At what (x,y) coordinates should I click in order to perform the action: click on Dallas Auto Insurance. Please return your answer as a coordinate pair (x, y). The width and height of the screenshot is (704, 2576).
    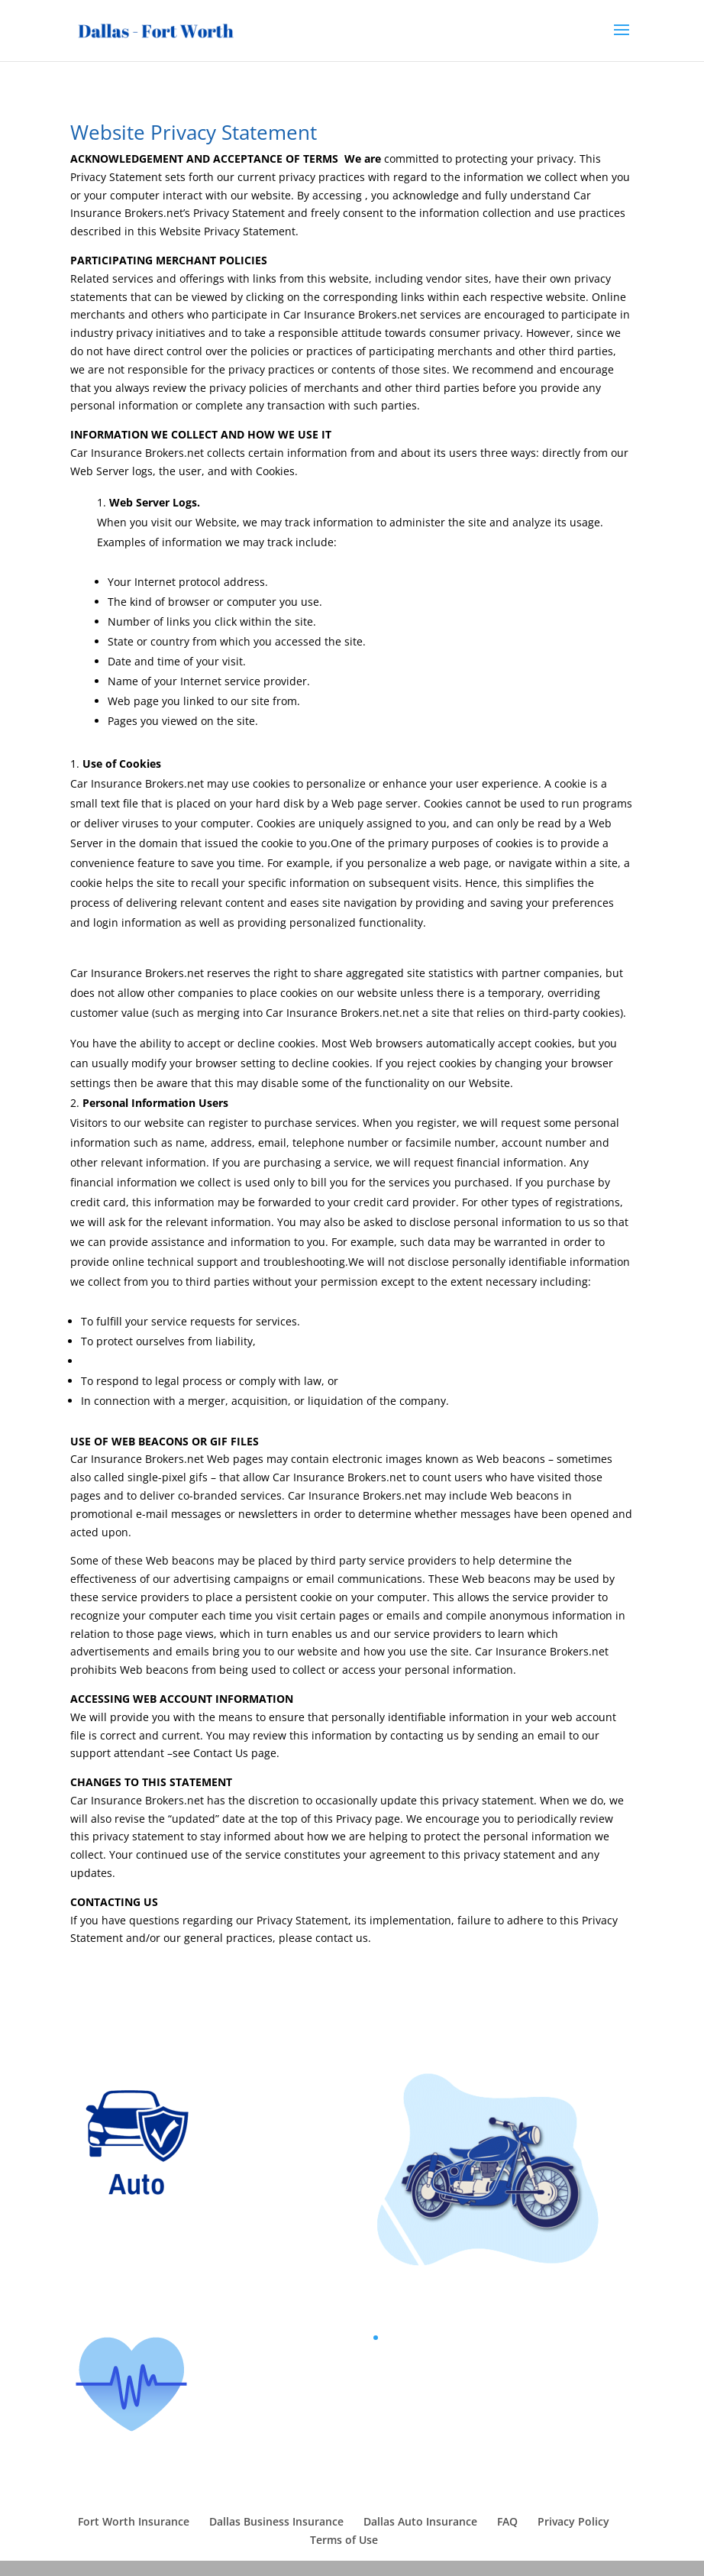
    Looking at the image, I should click on (420, 2521).